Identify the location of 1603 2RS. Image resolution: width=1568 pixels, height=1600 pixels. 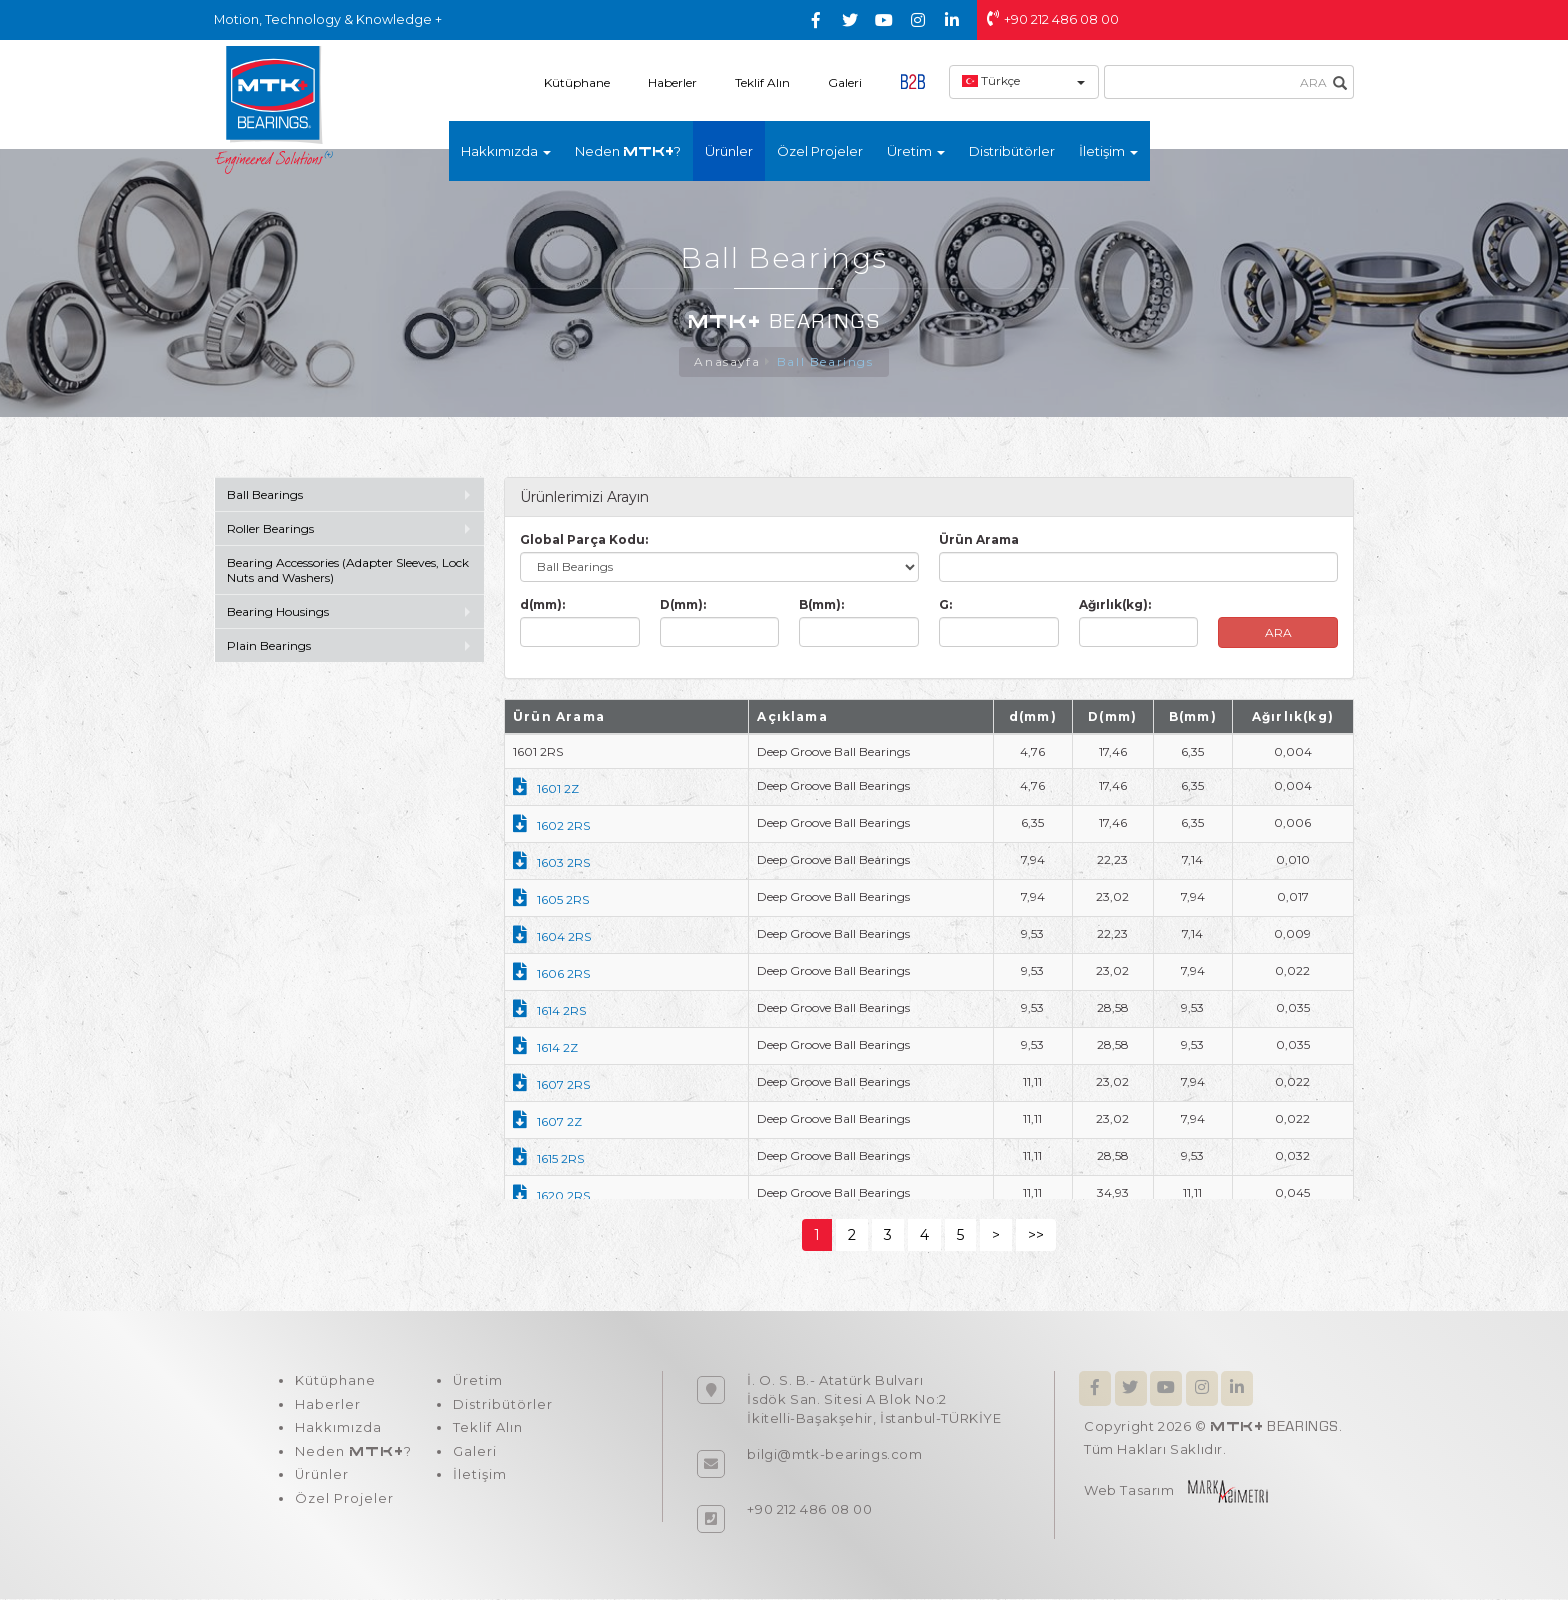
(551, 863).